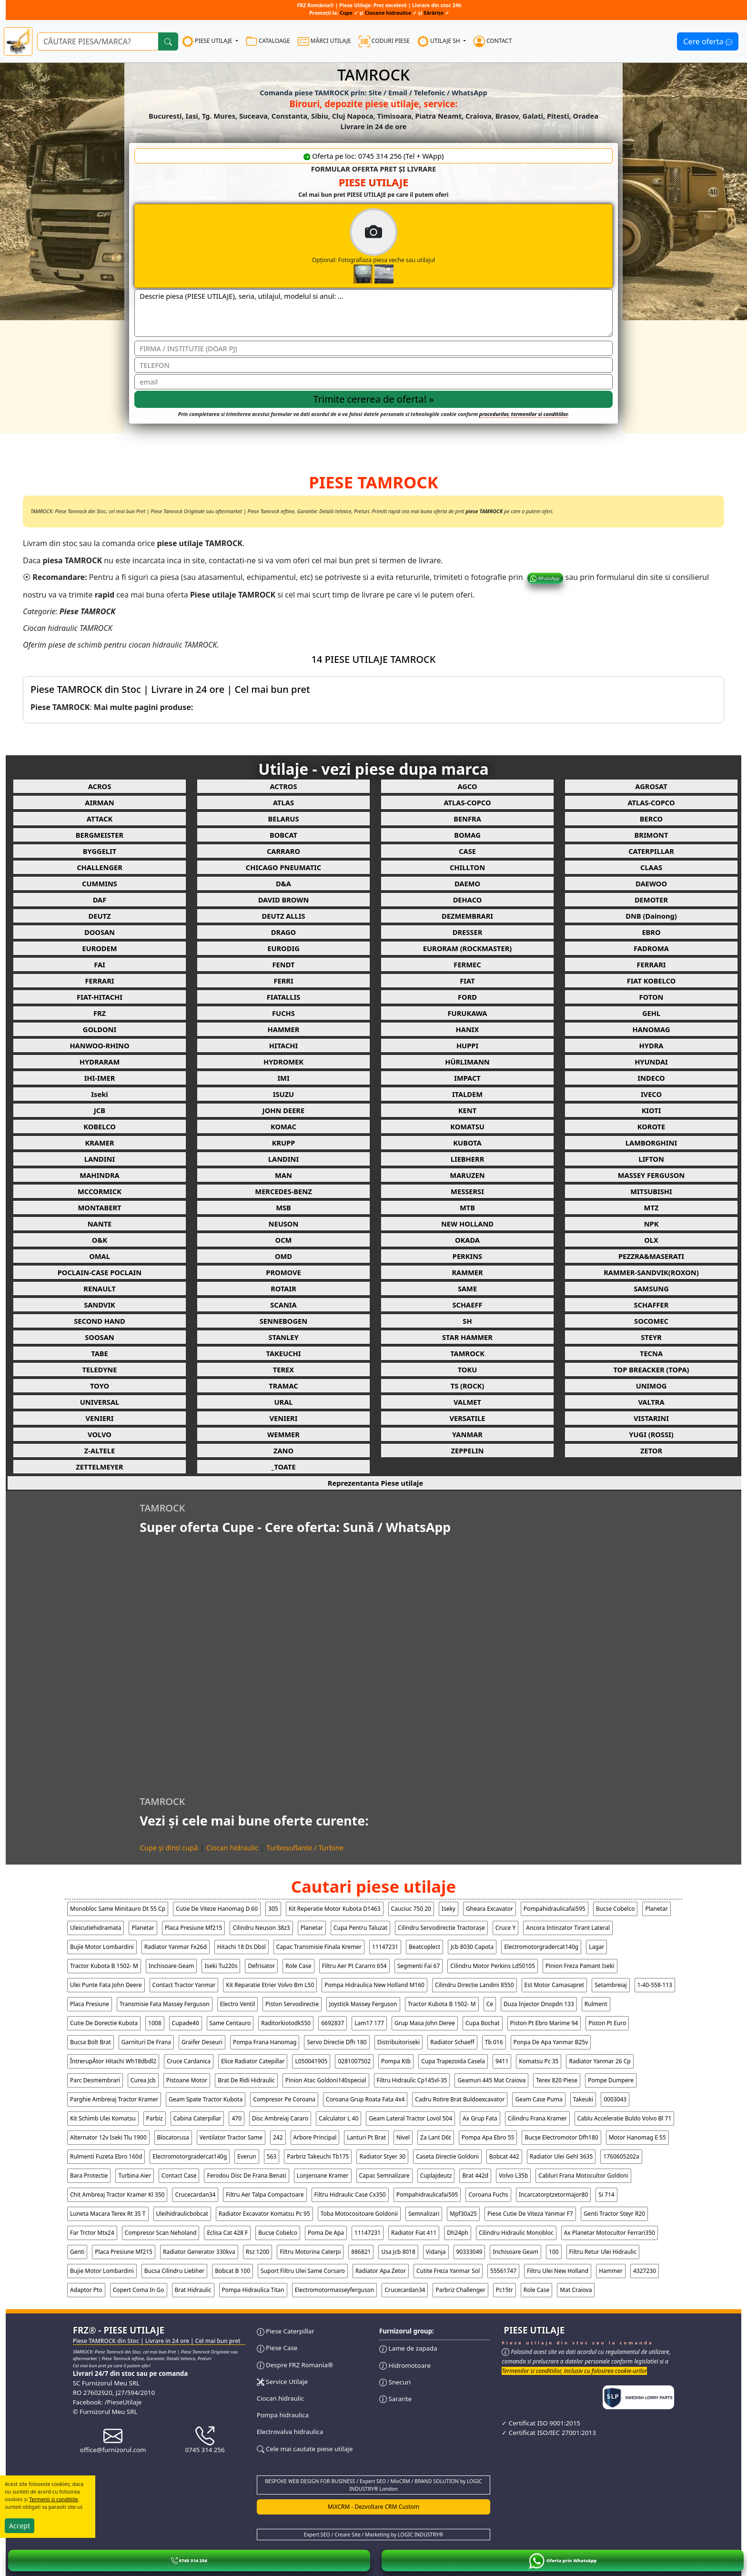 The image size is (747, 2576). I want to click on 1-40-558-113, so click(654, 1985).